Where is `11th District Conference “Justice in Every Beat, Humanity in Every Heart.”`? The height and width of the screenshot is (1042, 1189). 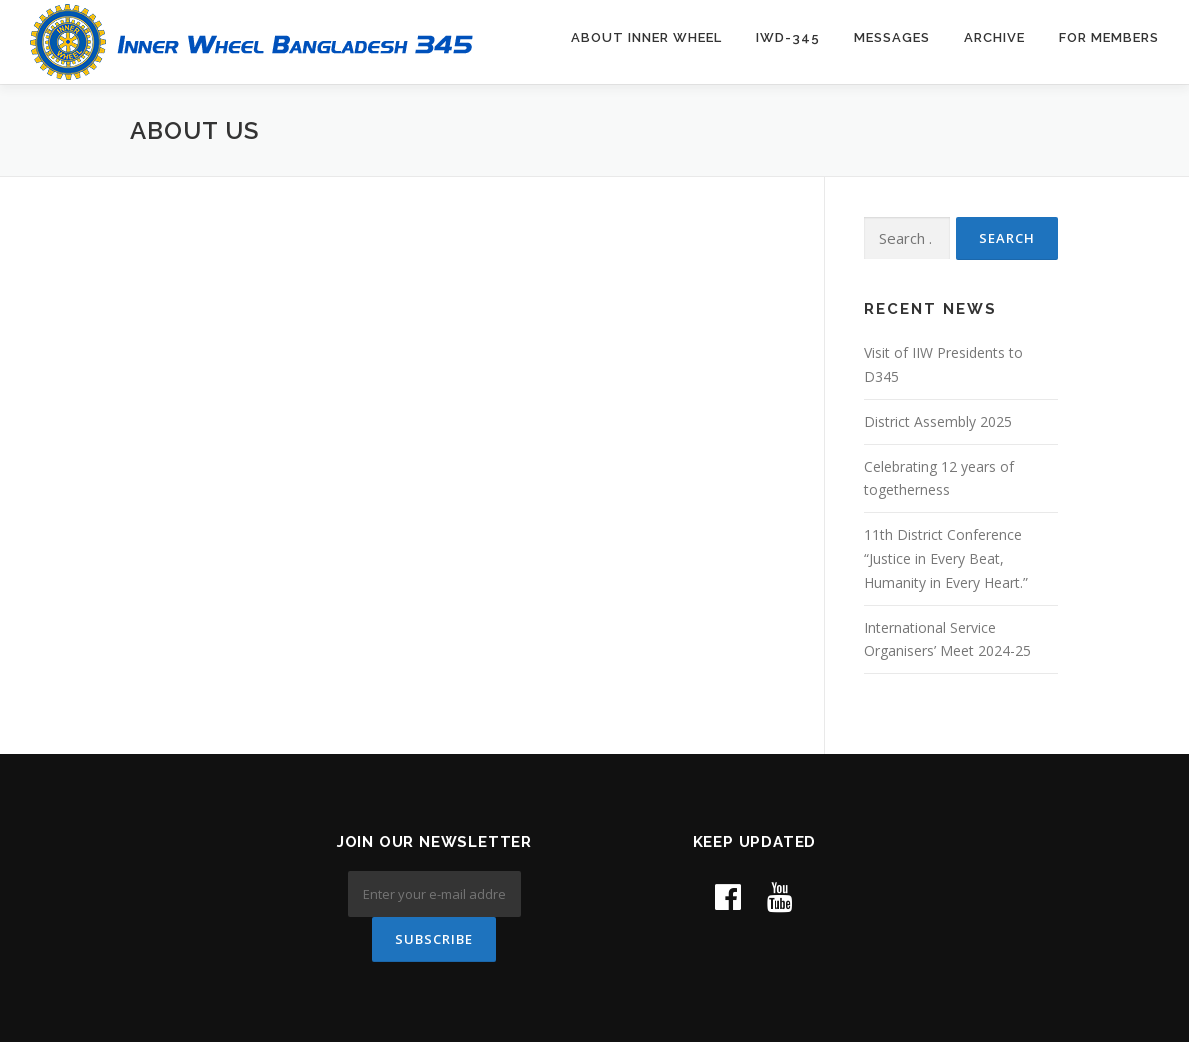 11th District Conference “Justice in Every Beat, Humanity in Every Heart.” is located at coordinates (946, 558).